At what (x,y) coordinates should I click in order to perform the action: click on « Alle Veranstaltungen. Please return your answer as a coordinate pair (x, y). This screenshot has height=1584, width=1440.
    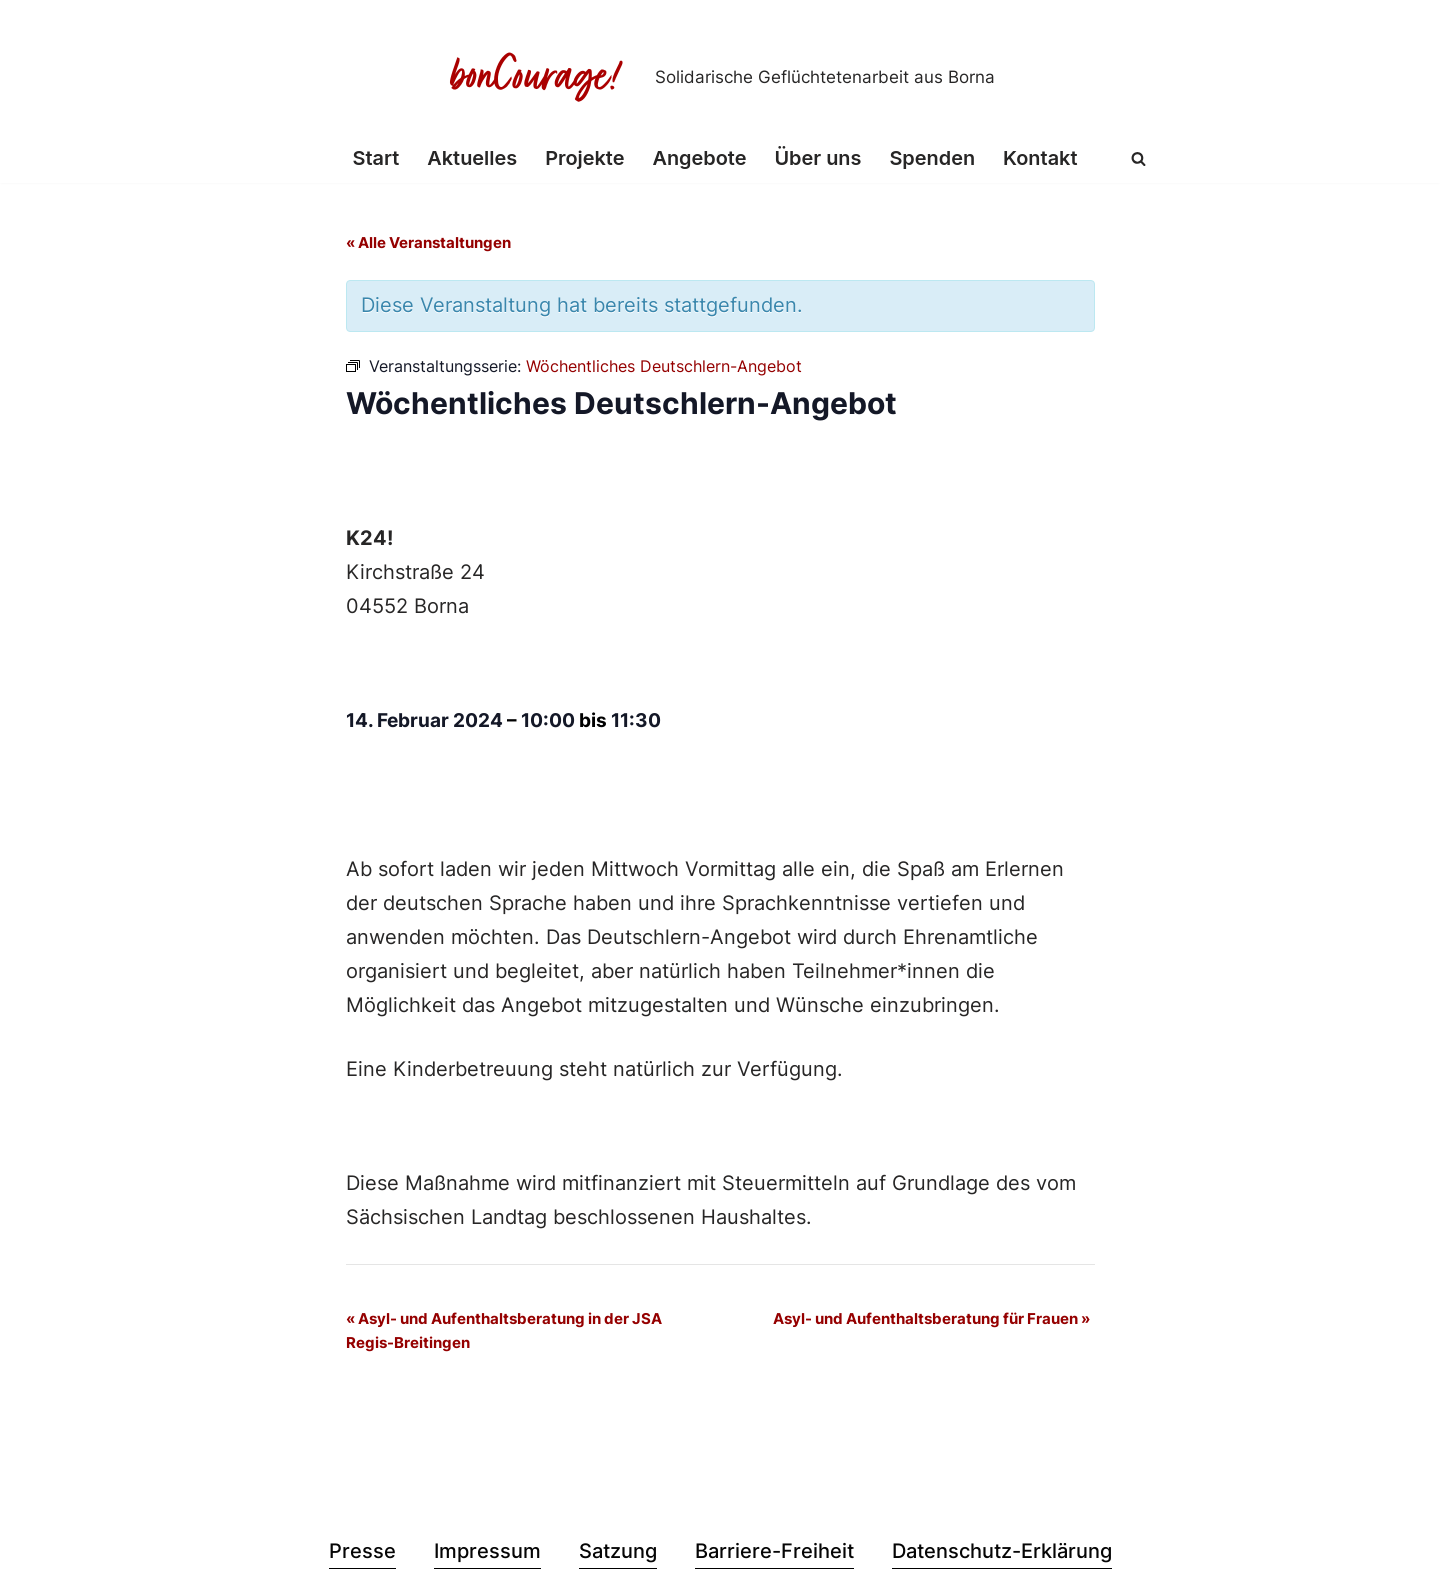
    Looking at the image, I should click on (428, 243).